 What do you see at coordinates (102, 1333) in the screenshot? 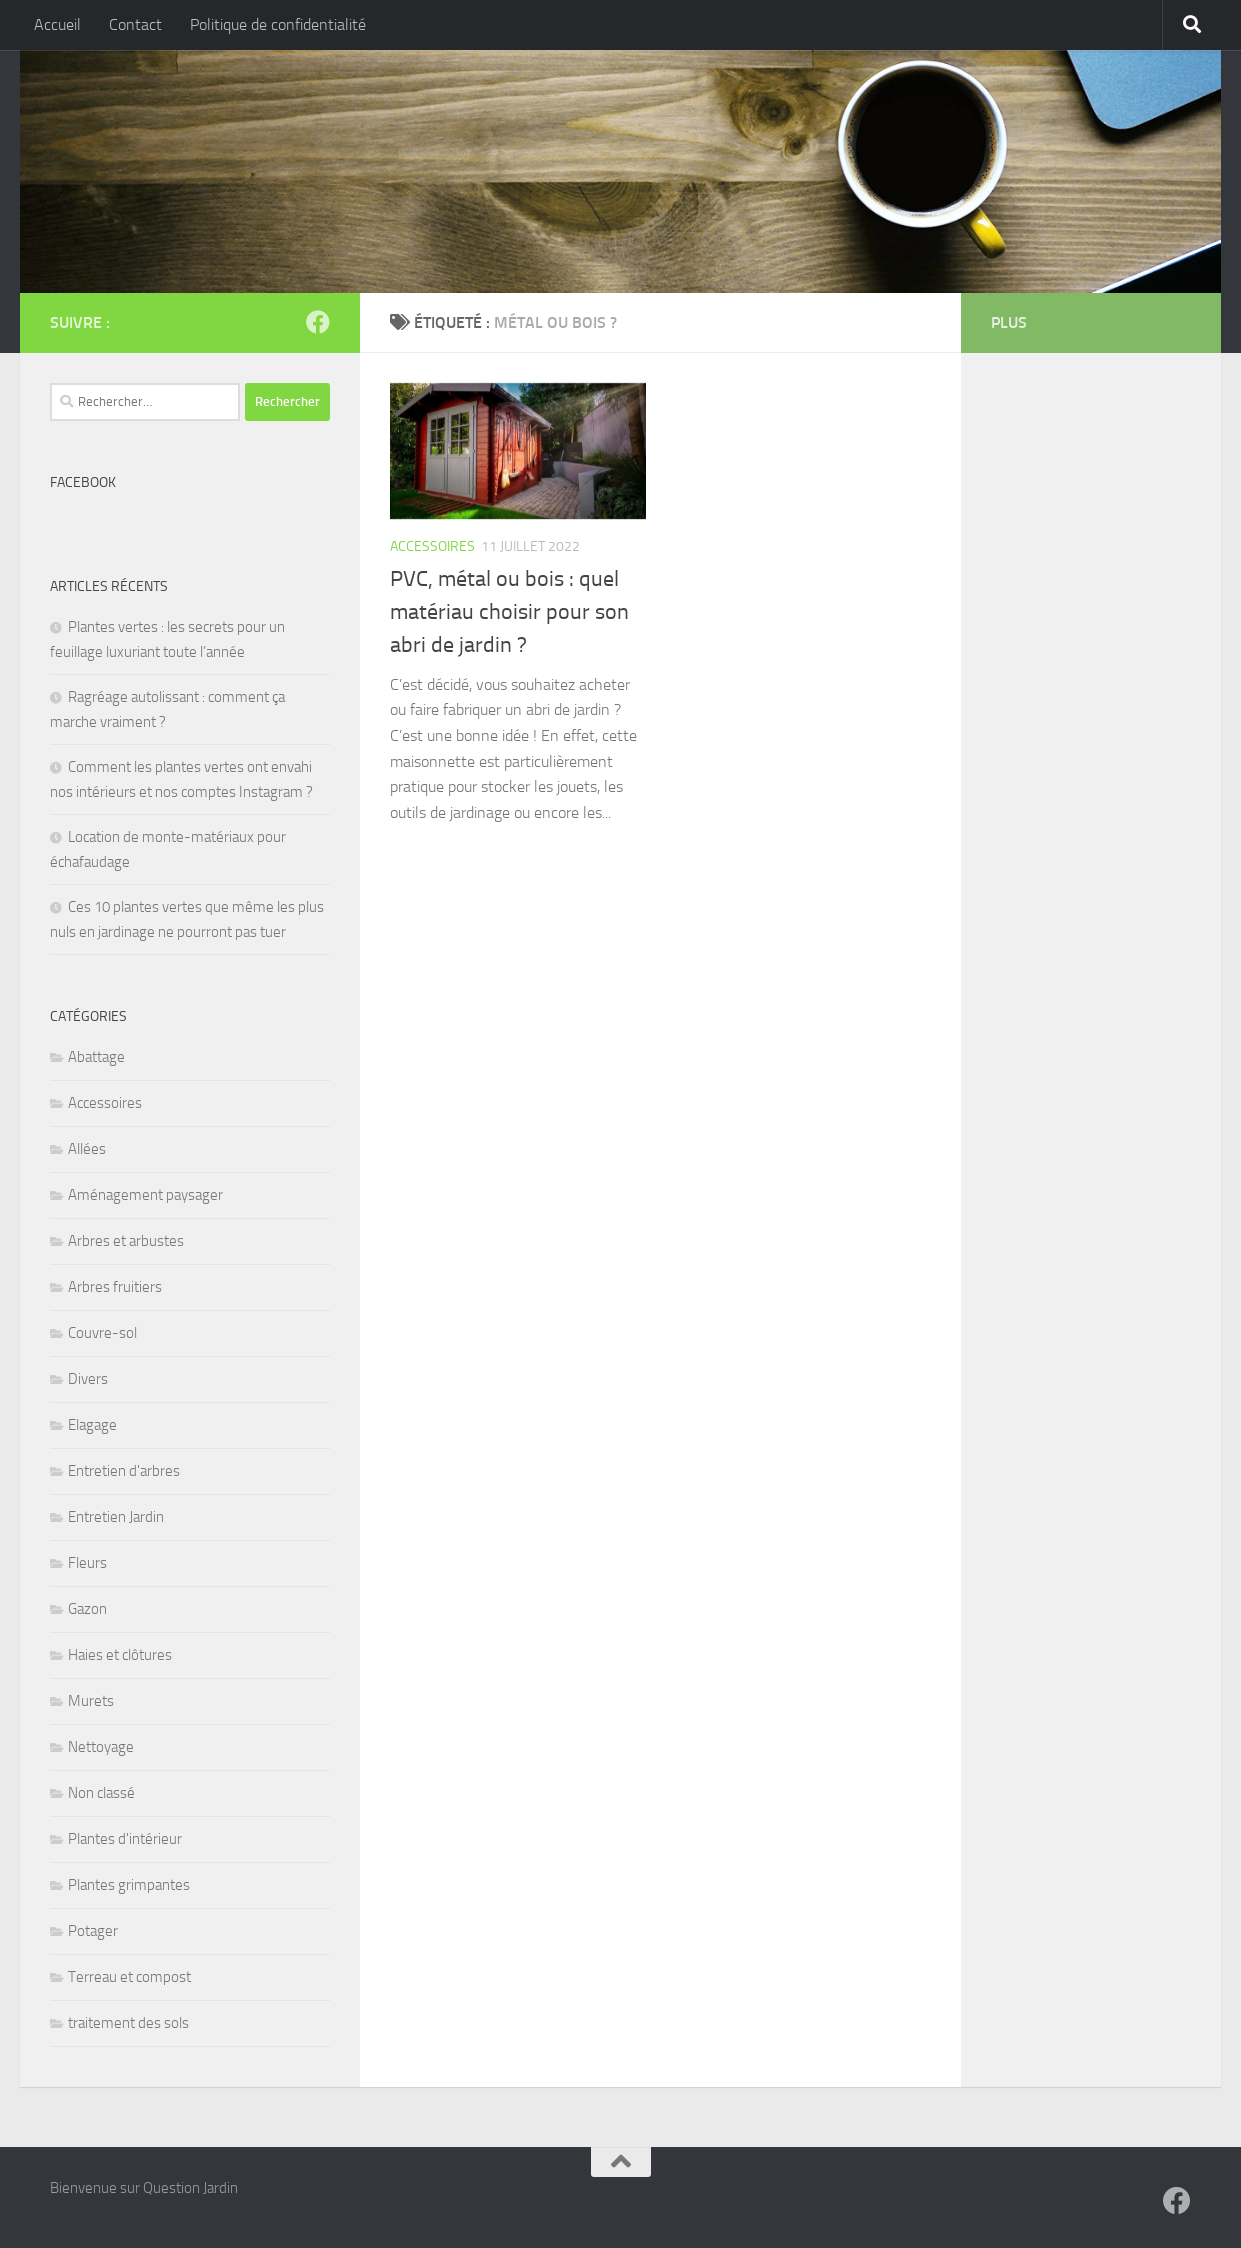
I see `Couvre-sol` at bounding box center [102, 1333].